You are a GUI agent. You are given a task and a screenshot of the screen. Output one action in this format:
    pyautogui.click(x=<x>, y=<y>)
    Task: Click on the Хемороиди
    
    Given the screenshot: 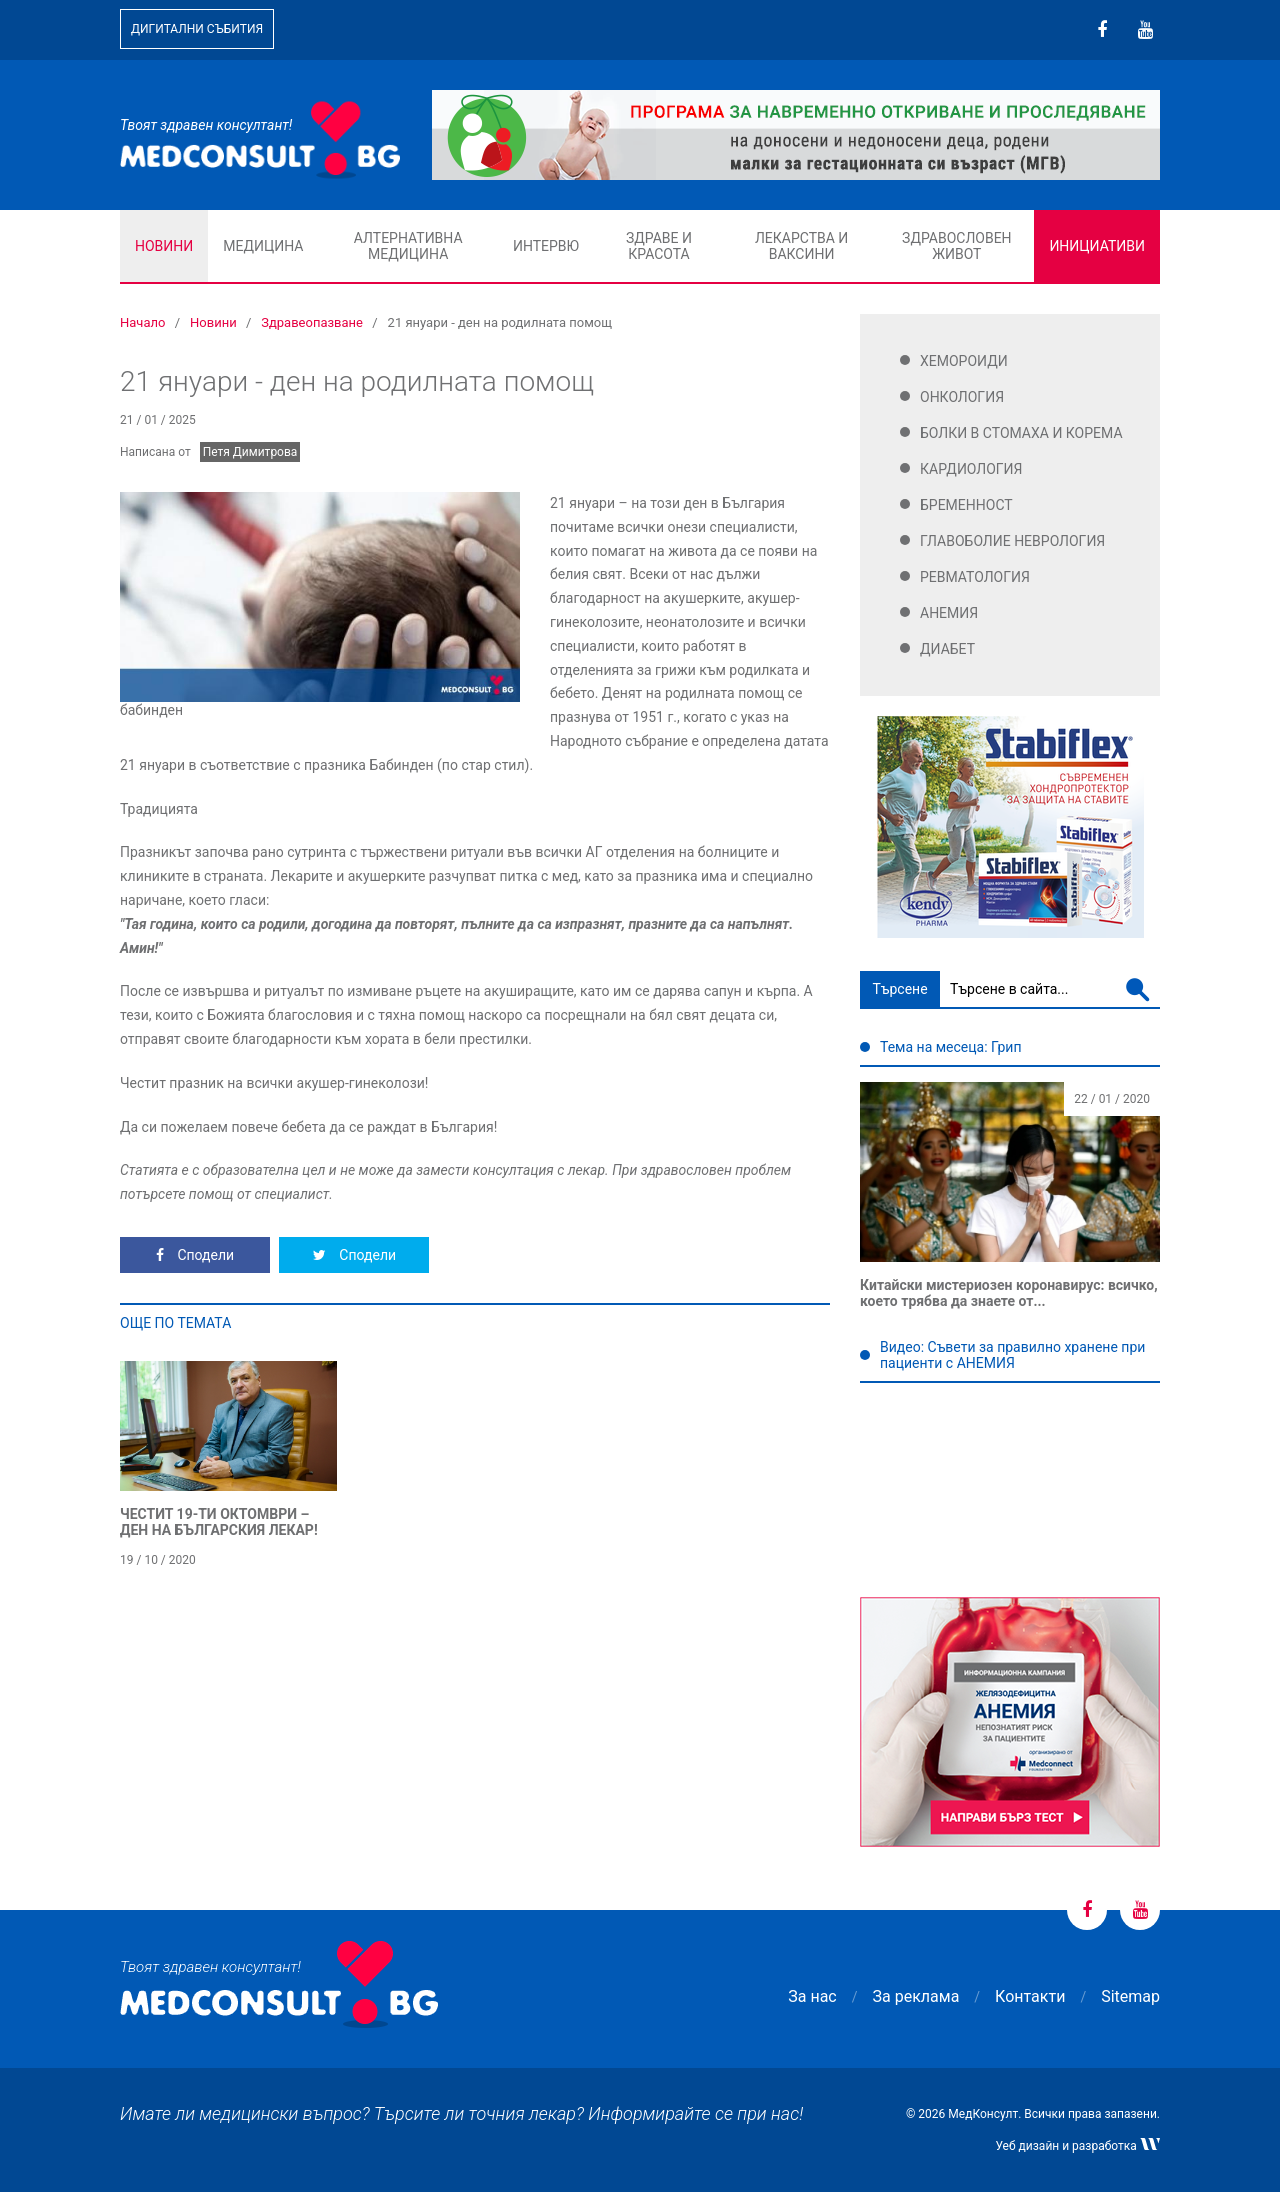 What is the action you would take?
    pyautogui.click(x=964, y=361)
    